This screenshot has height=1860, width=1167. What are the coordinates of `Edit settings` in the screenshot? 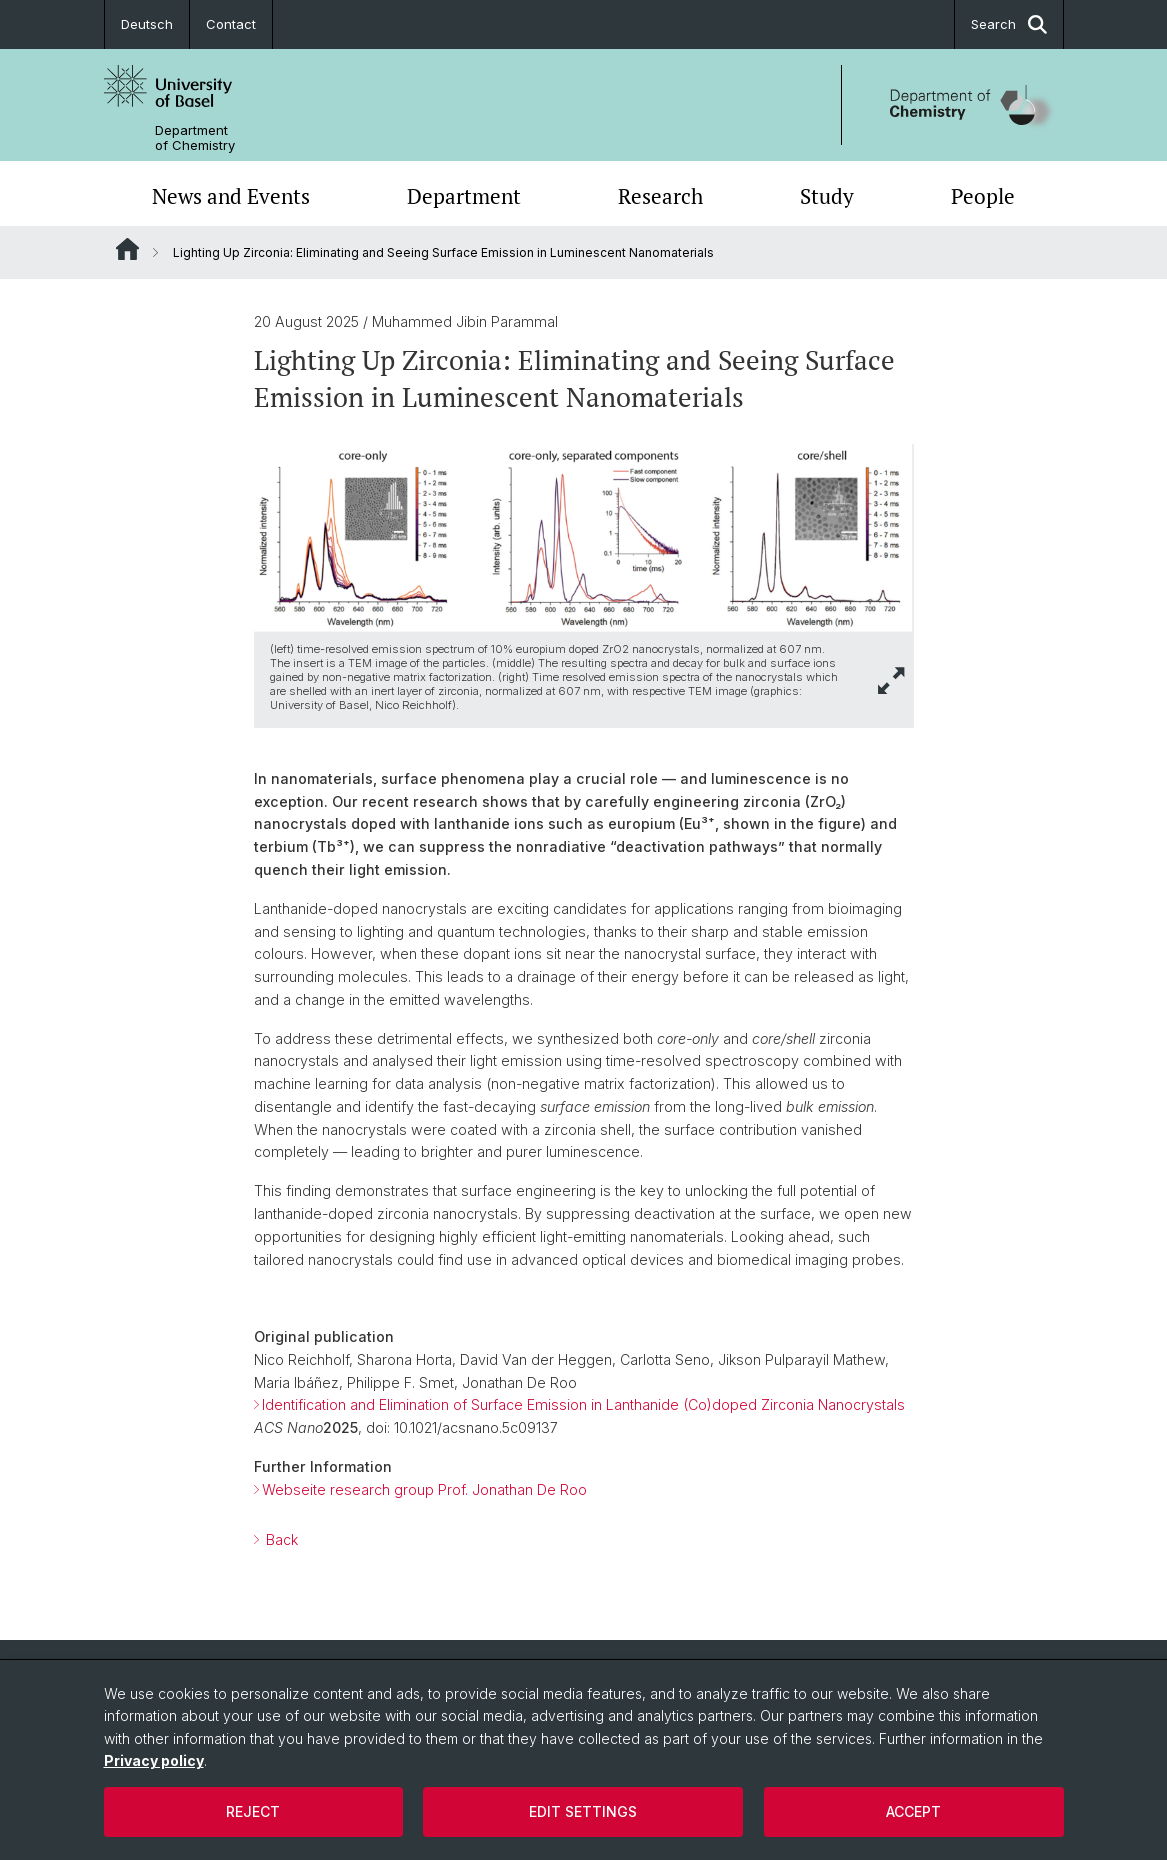 It's located at (583, 1811).